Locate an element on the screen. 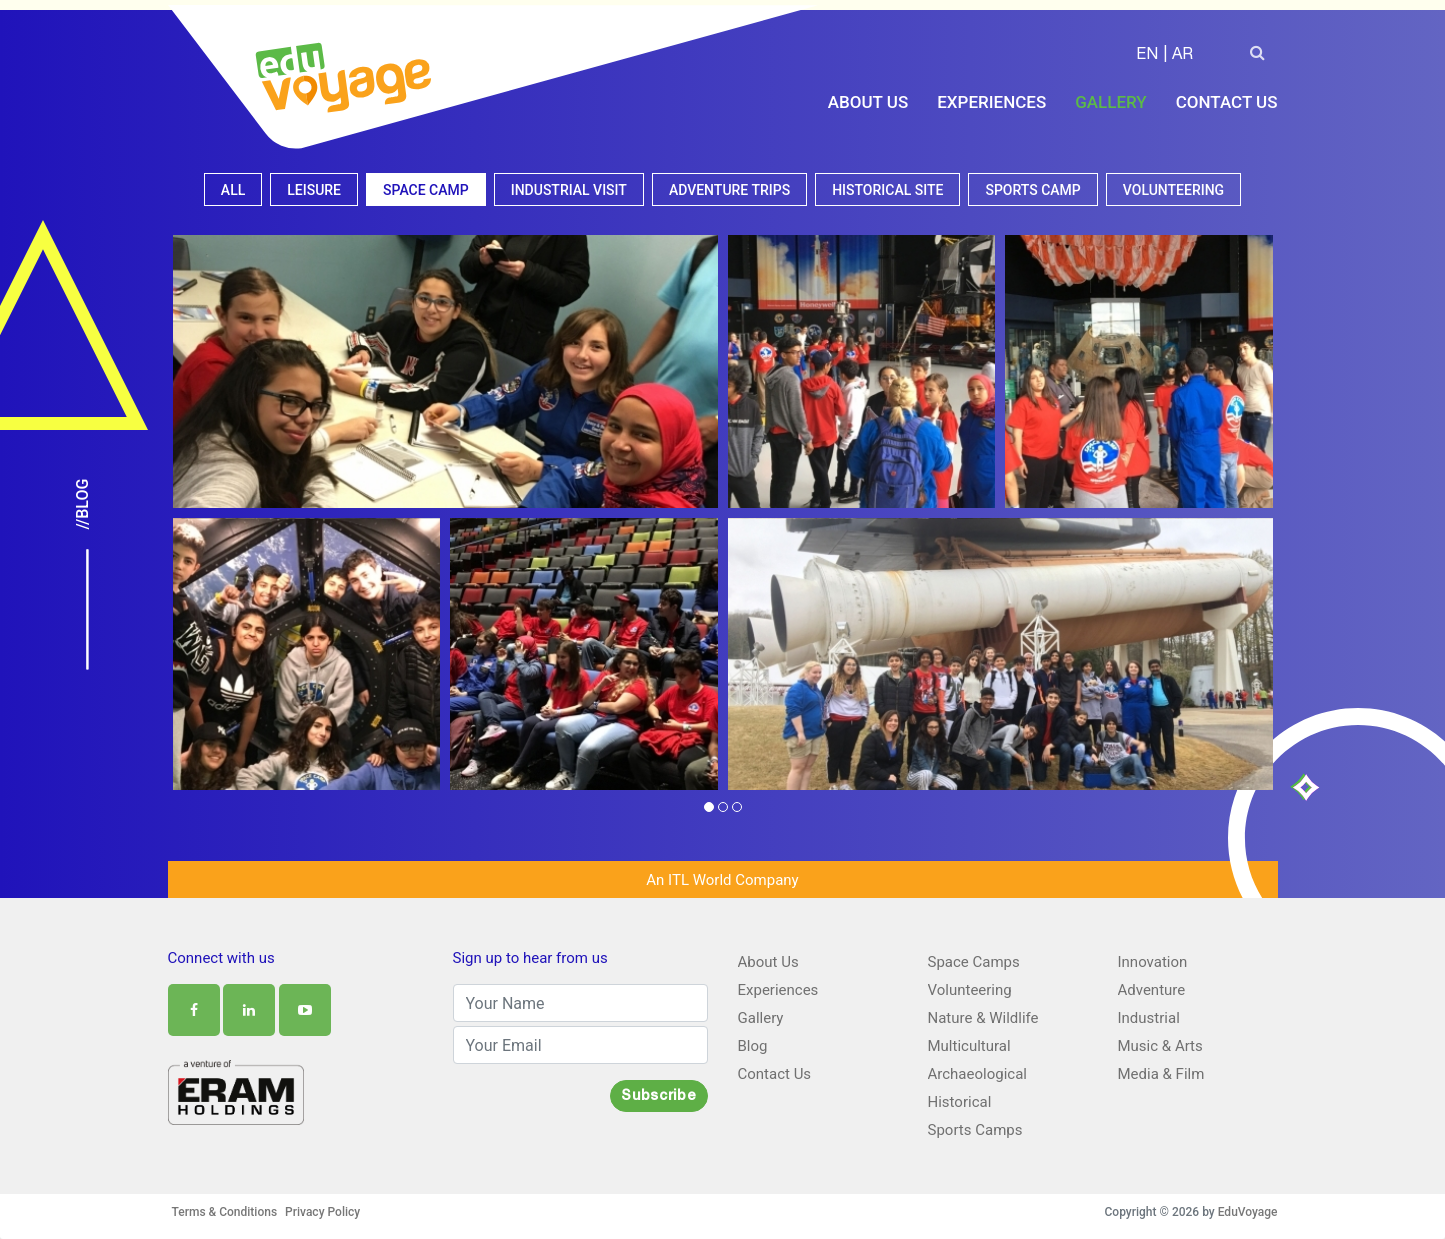  Adventure is located at coordinates (1152, 990).